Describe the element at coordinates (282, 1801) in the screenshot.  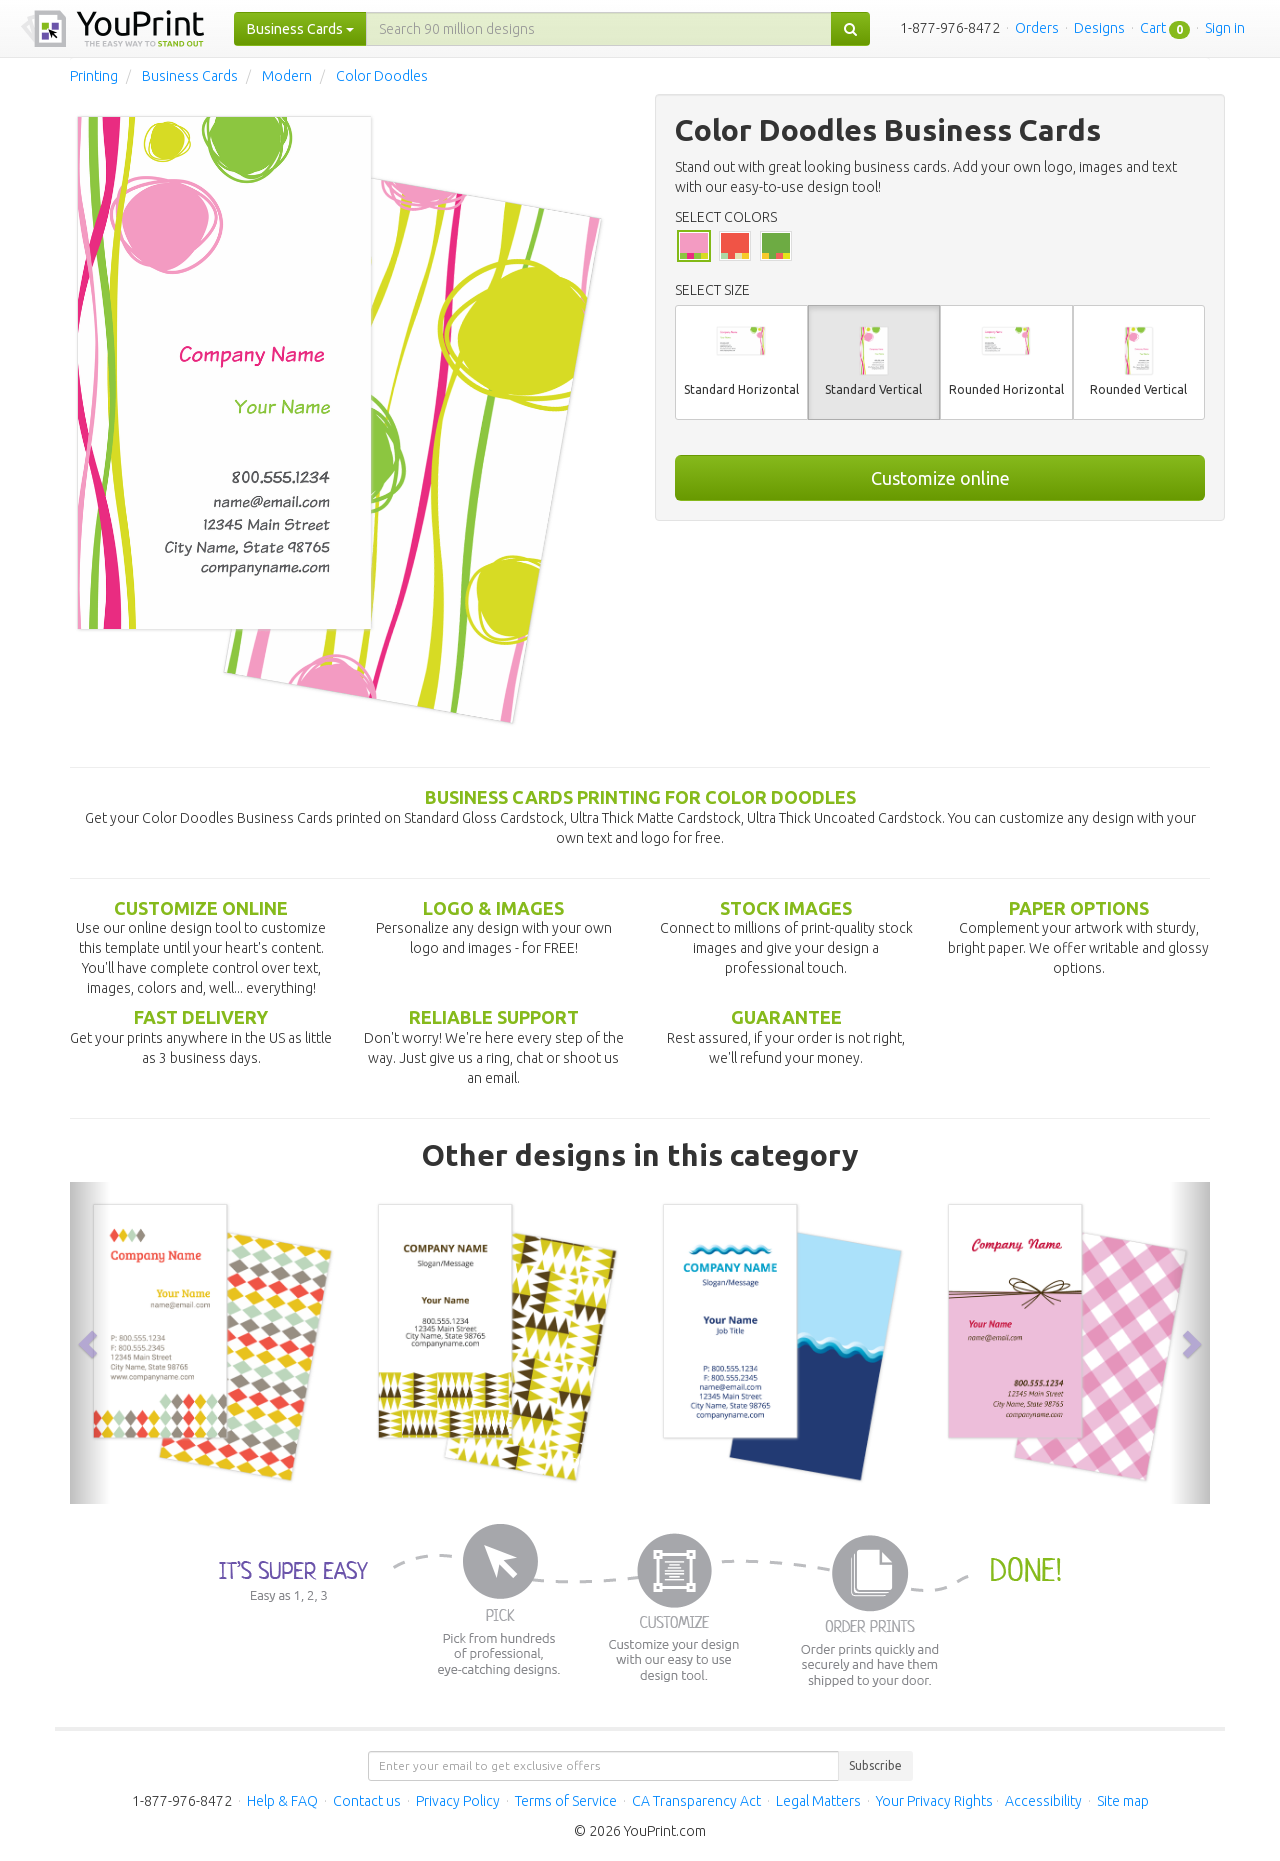
I see `Help & FAQ` at that location.